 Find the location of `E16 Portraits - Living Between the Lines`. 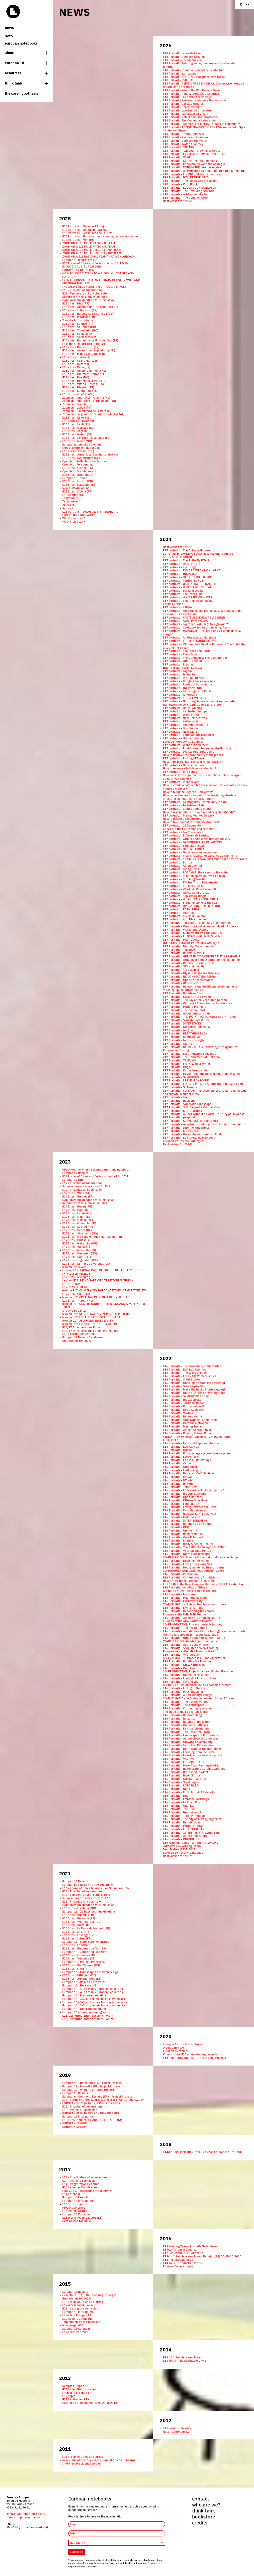

E16 Portraits - Living Between the Lines is located at coordinates (189, 1507).